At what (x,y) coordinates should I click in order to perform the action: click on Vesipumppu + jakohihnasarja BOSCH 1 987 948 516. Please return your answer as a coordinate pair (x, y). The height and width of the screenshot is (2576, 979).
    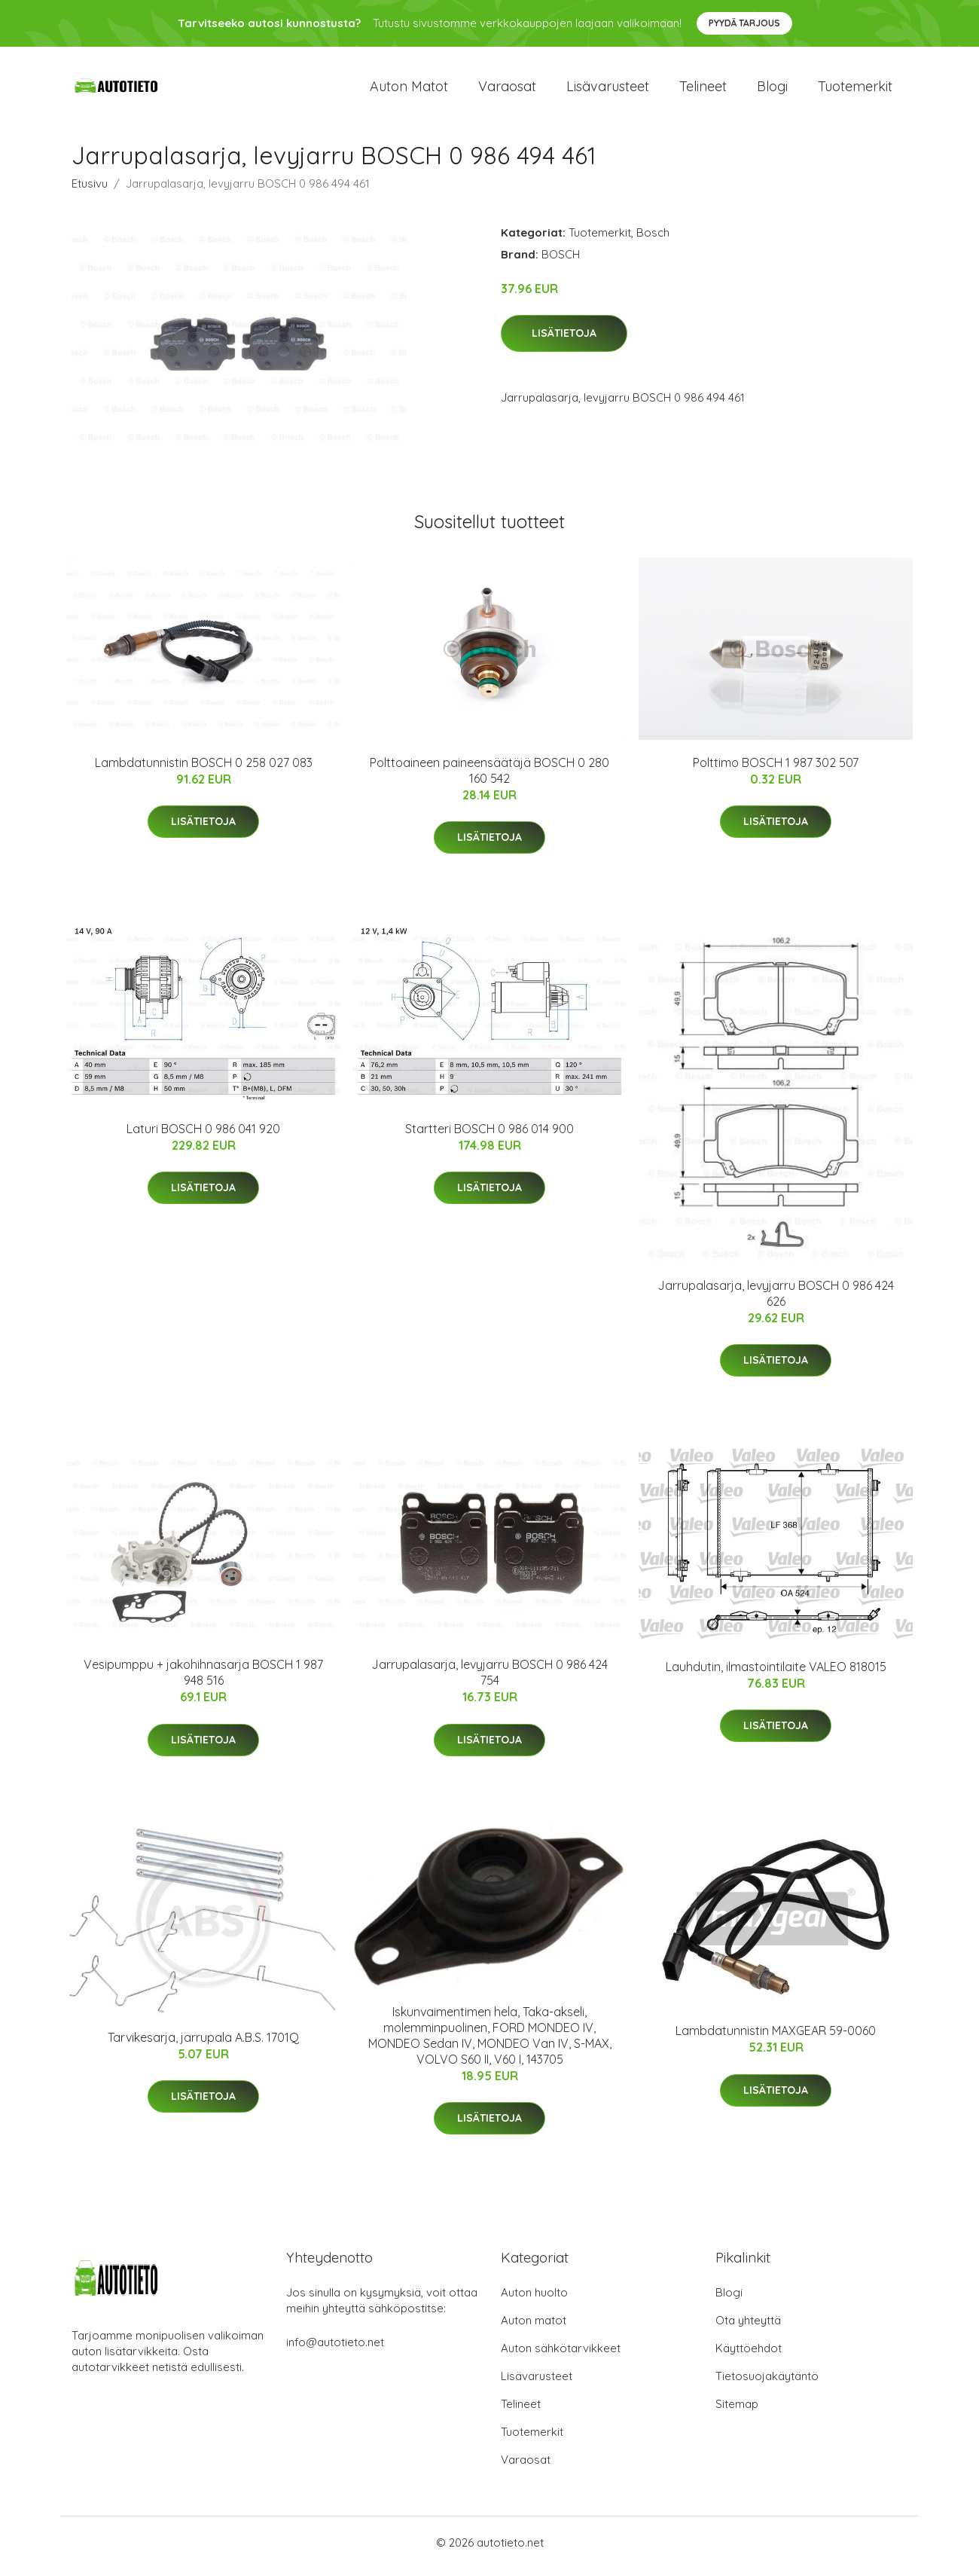
    Looking at the image, I should click on (203, 1680).